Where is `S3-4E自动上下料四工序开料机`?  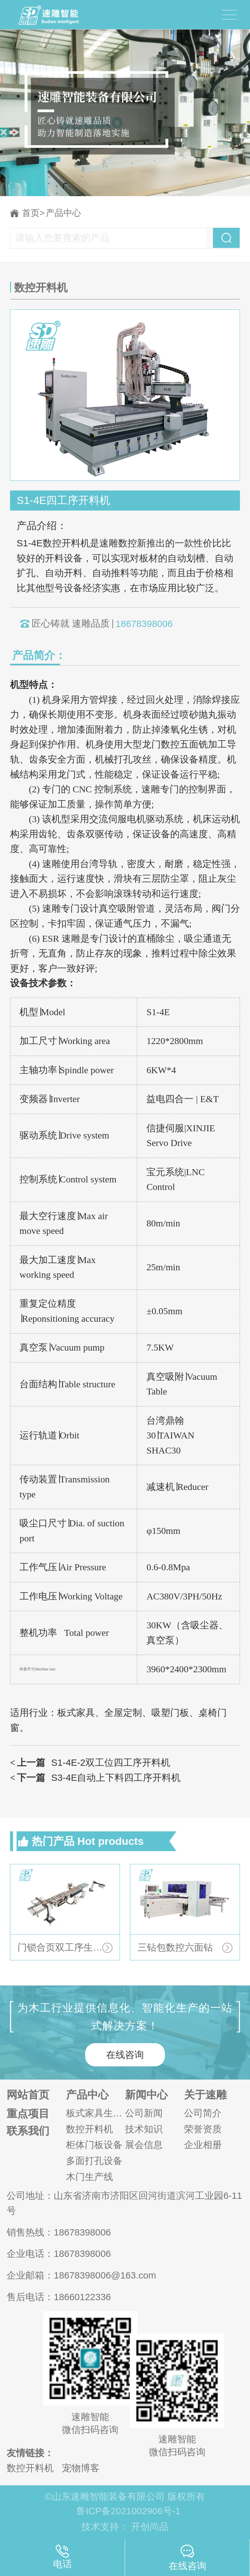 S3-4E自动上下料四工序开料机 is located at coordinates (95, 1778).